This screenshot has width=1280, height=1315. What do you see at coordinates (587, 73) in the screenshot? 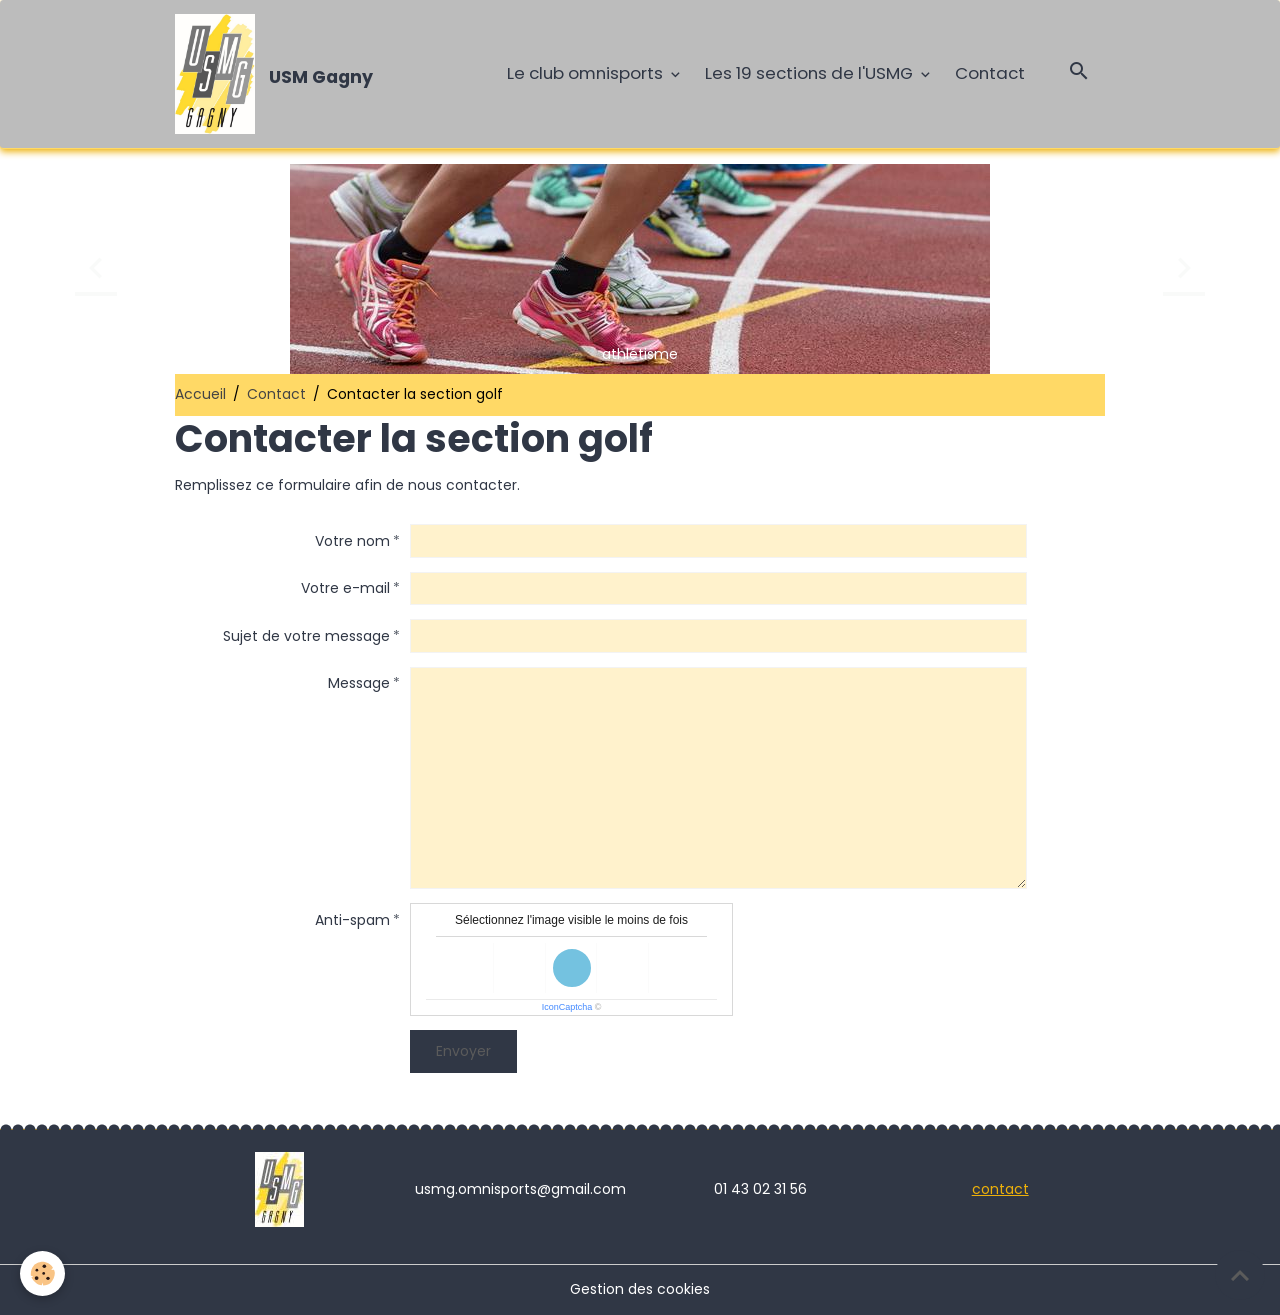
I see `Le club omnisports` at bounding box center [587, 73].